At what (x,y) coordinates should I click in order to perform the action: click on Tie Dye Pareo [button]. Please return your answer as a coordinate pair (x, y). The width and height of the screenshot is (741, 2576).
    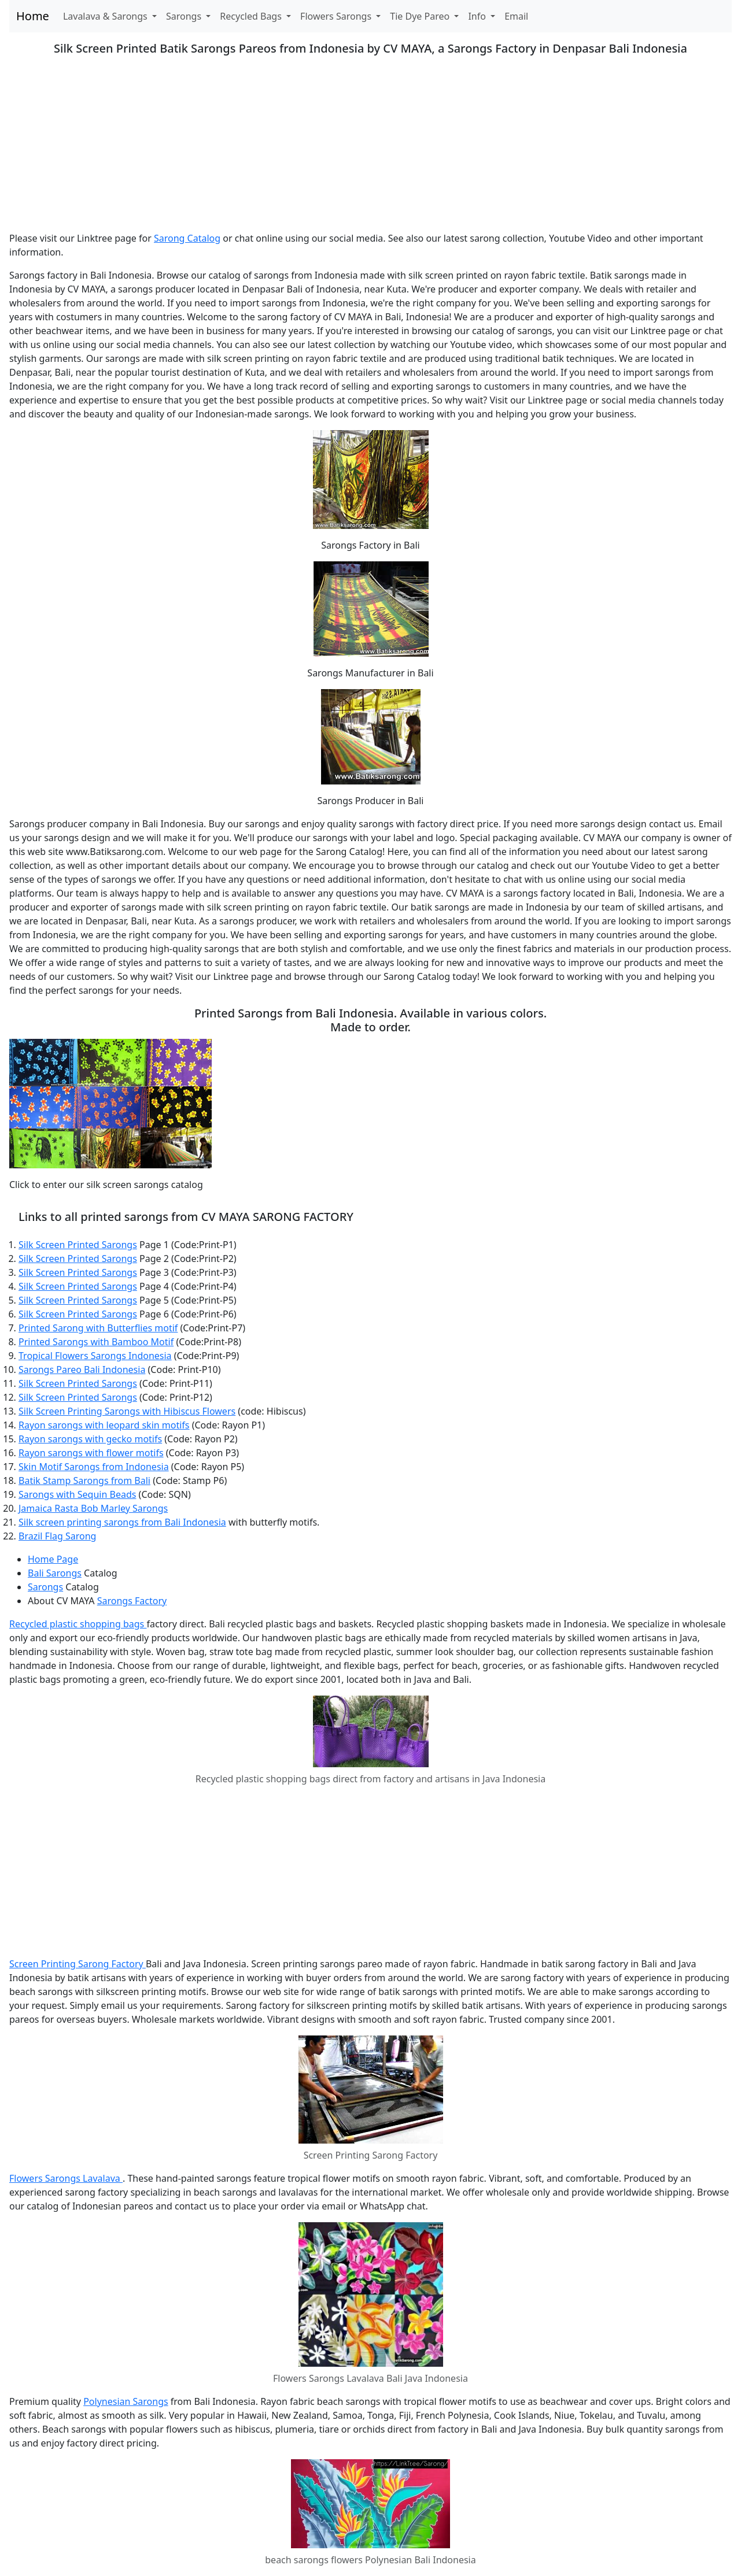
    Looking at the image, I should click on (421, 16).